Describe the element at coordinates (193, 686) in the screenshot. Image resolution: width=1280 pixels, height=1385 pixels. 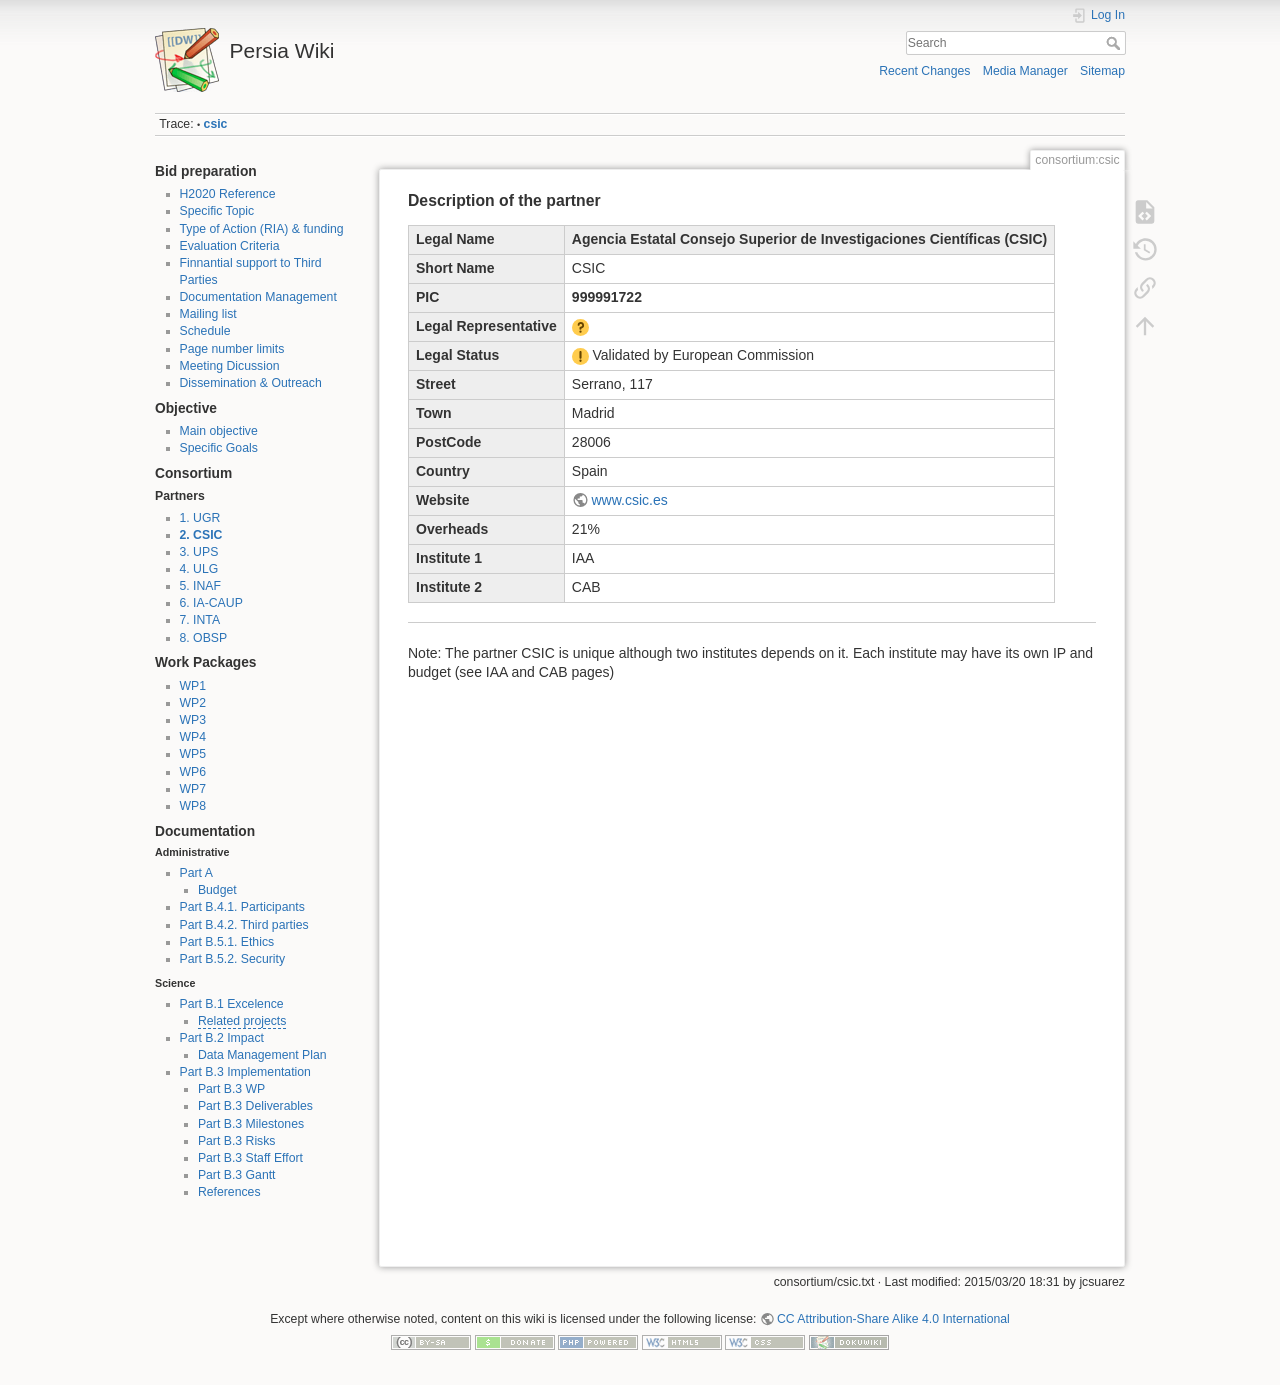
I see `WP1` at that location.